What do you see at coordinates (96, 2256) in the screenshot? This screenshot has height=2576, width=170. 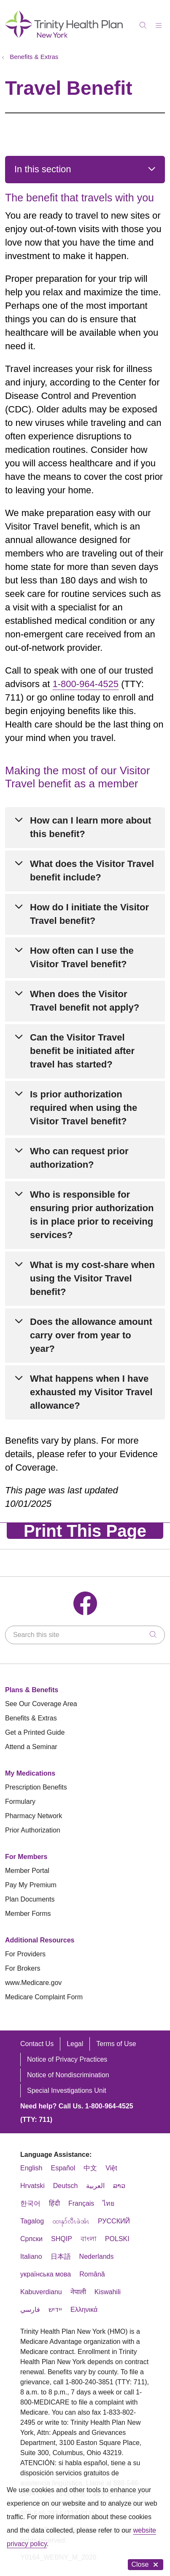 I see `Nederlands` at bounding box center [96, 2256].